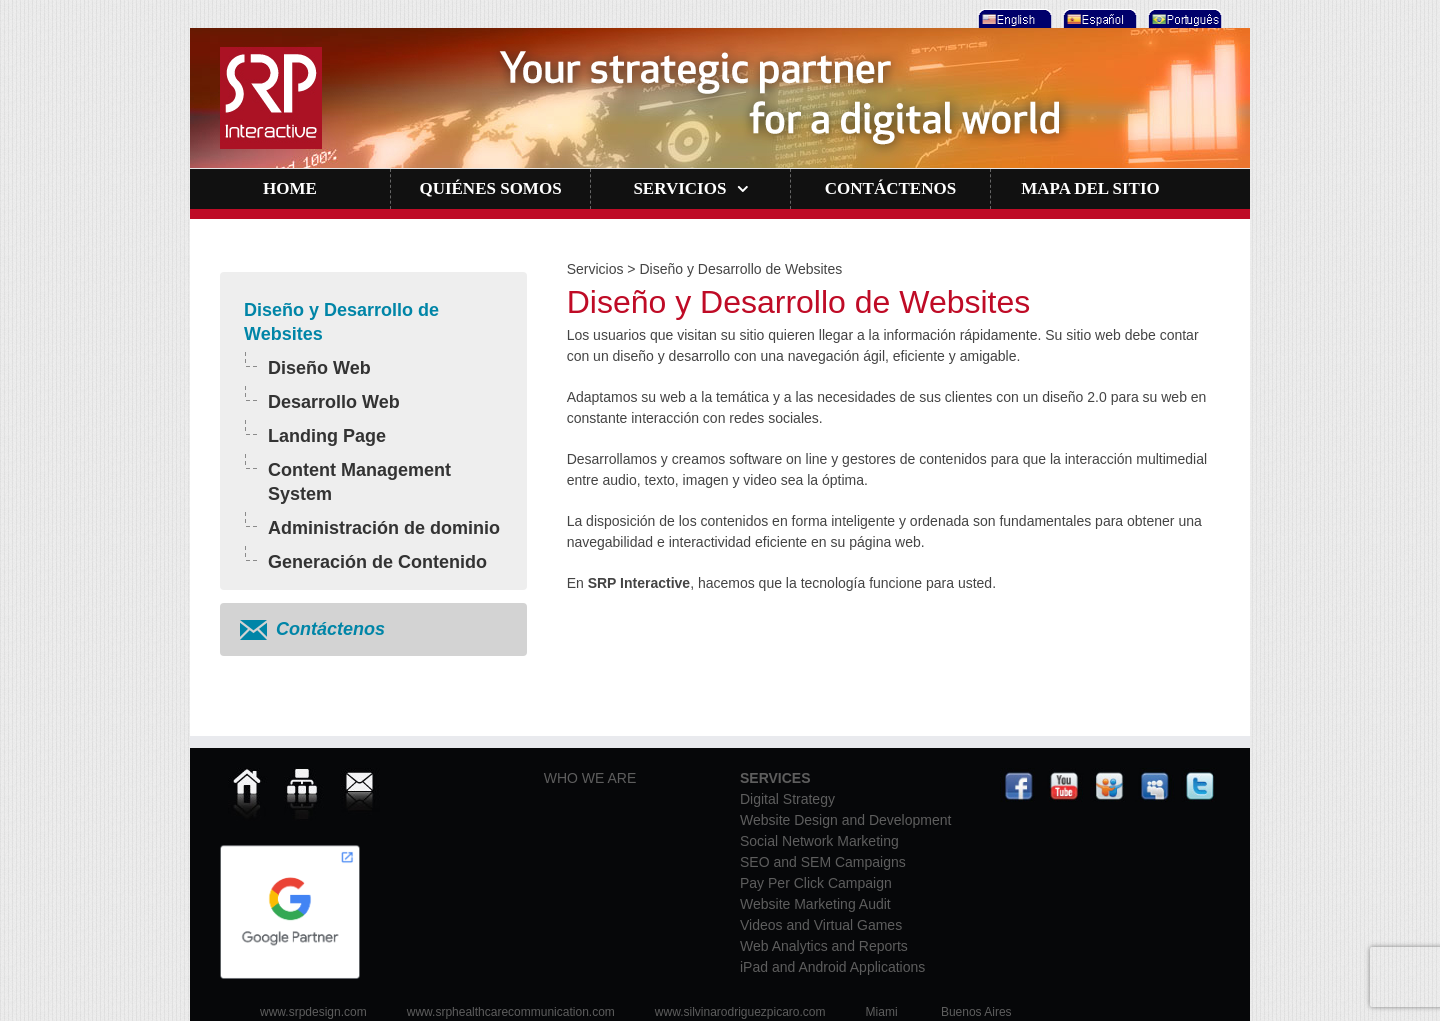 The width and height of the screenshot is (1440, 1021). I want to click on Administración de dominio, so click(384, 528).